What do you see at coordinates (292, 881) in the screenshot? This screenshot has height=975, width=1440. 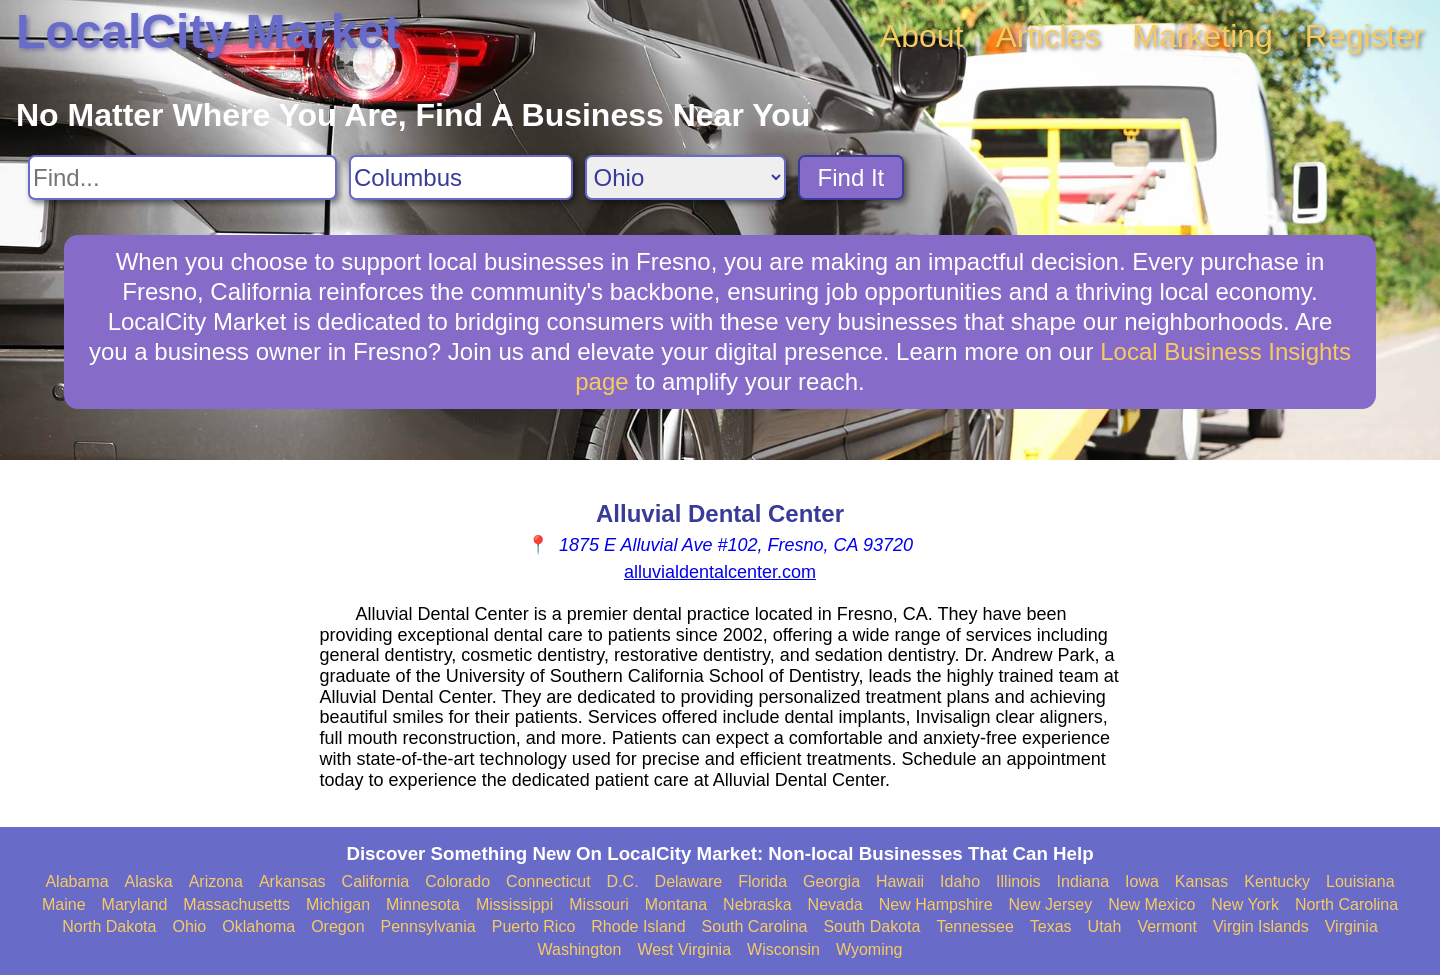 I see `Arkansas` at bounding box center [292, 881].